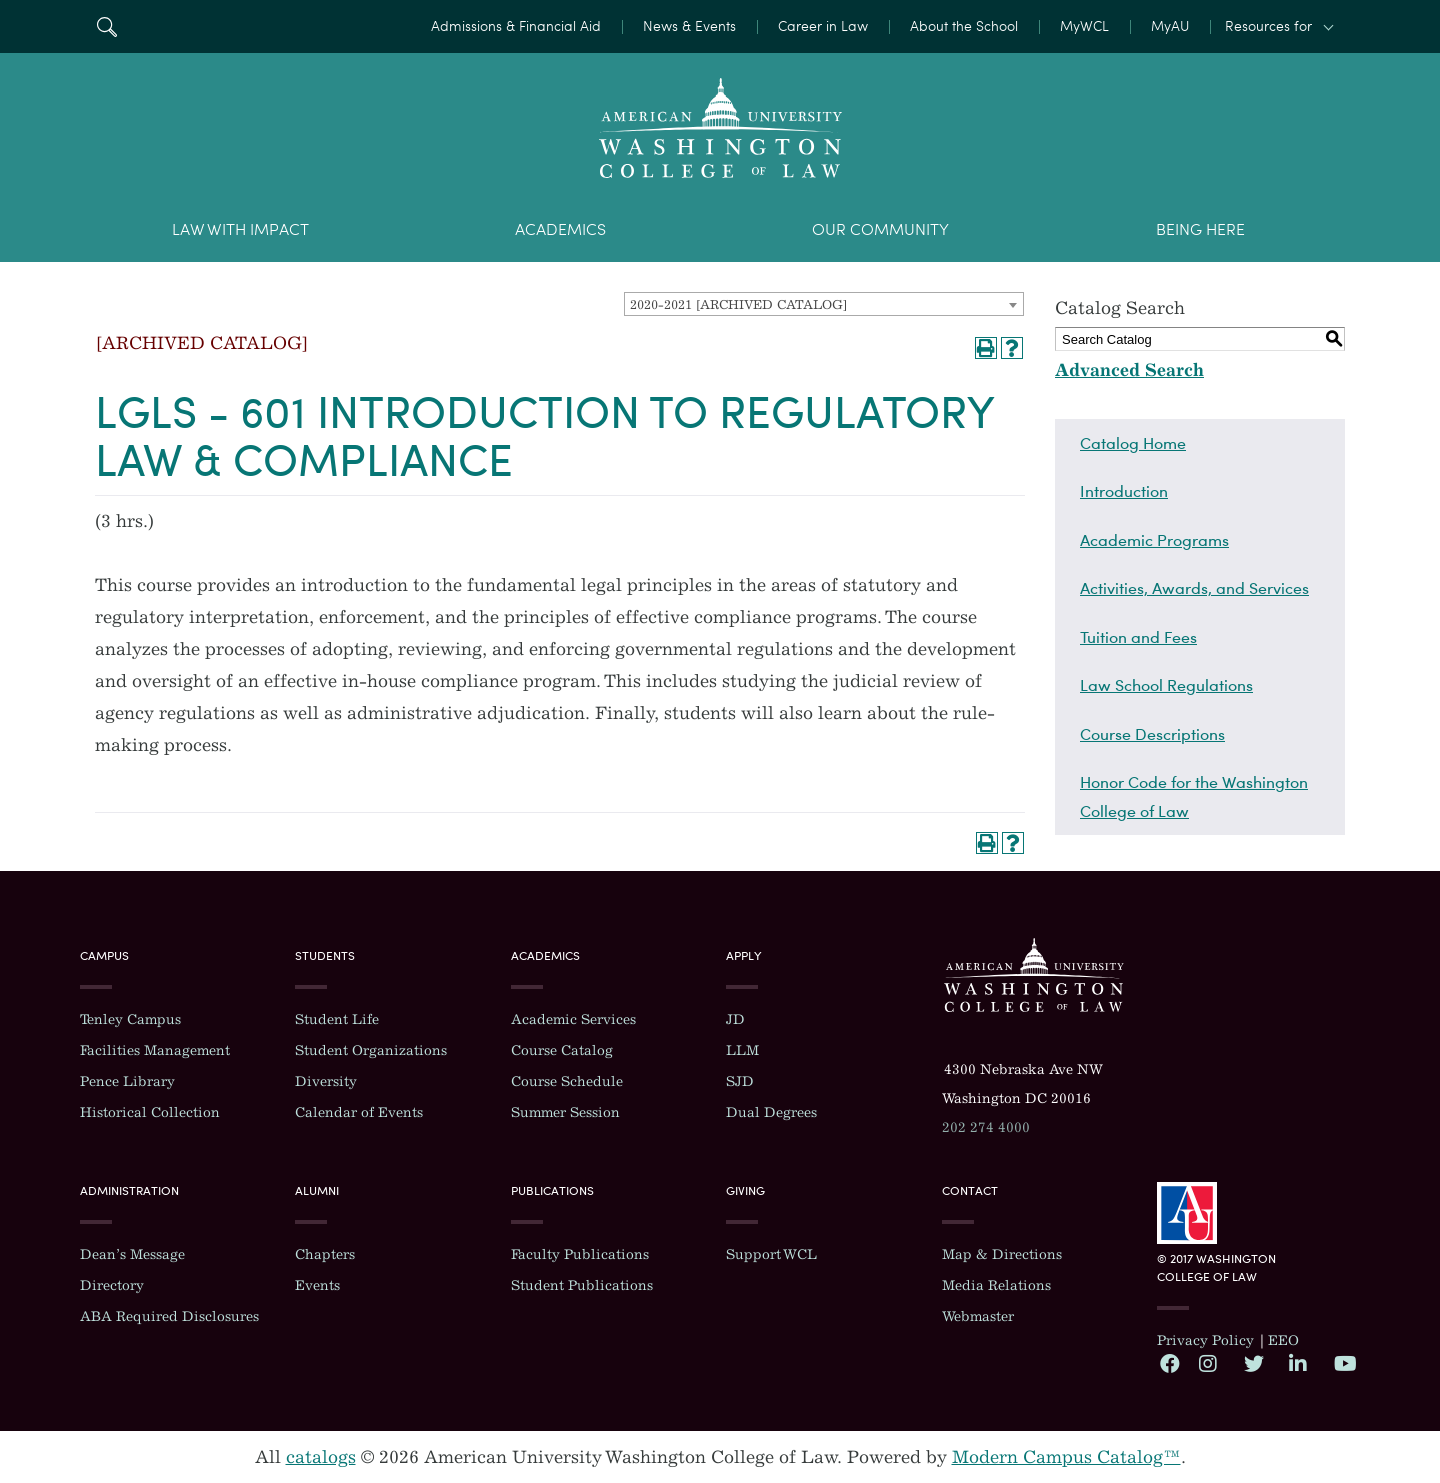 Image resolution: width=1440 pixels, height=1483 pixels. What do you see at coordinates (359, 1112) in the screenshot?
I see `Calendar of Events` at bounding box center [359, 1112].